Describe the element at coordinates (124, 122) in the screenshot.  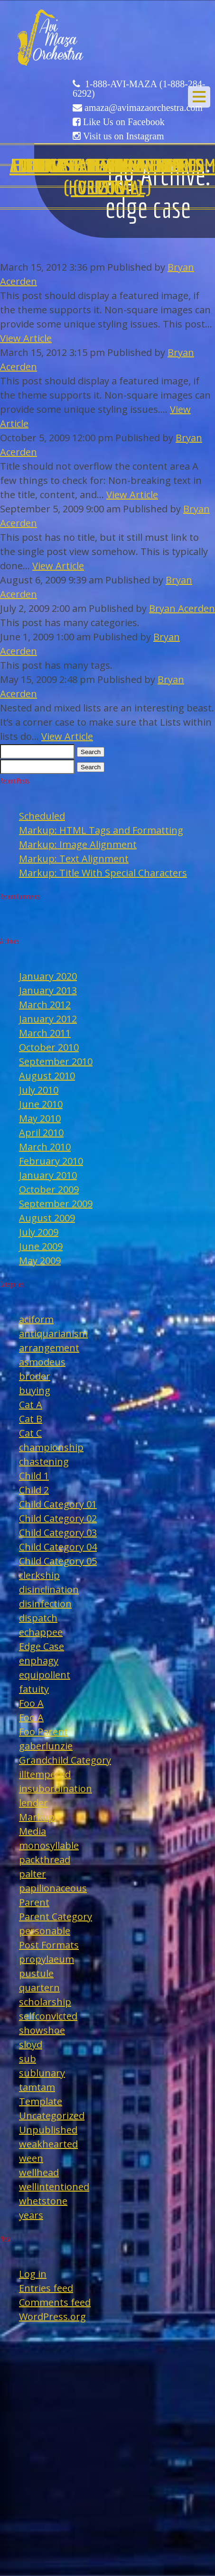
I see `Like Us on Facebook` at that location.